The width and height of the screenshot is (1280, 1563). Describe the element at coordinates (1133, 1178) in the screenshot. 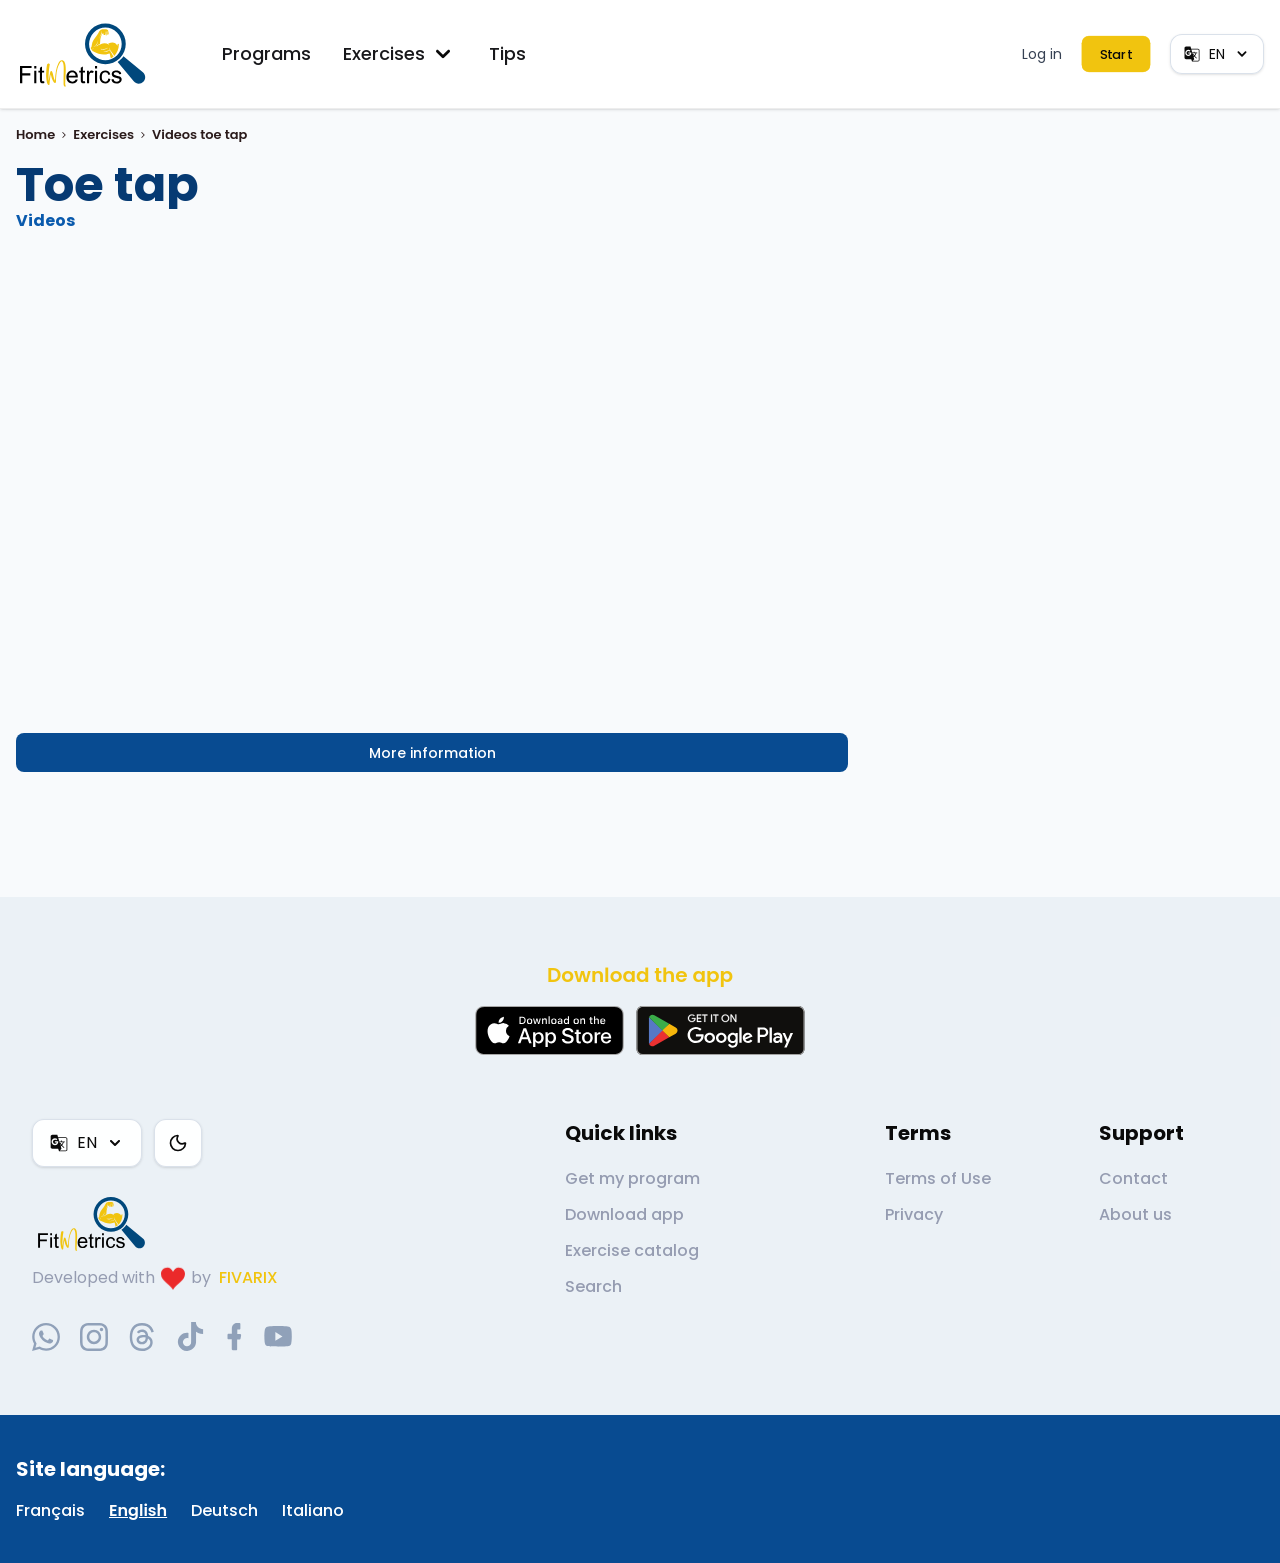

I see `Contact` at that location.